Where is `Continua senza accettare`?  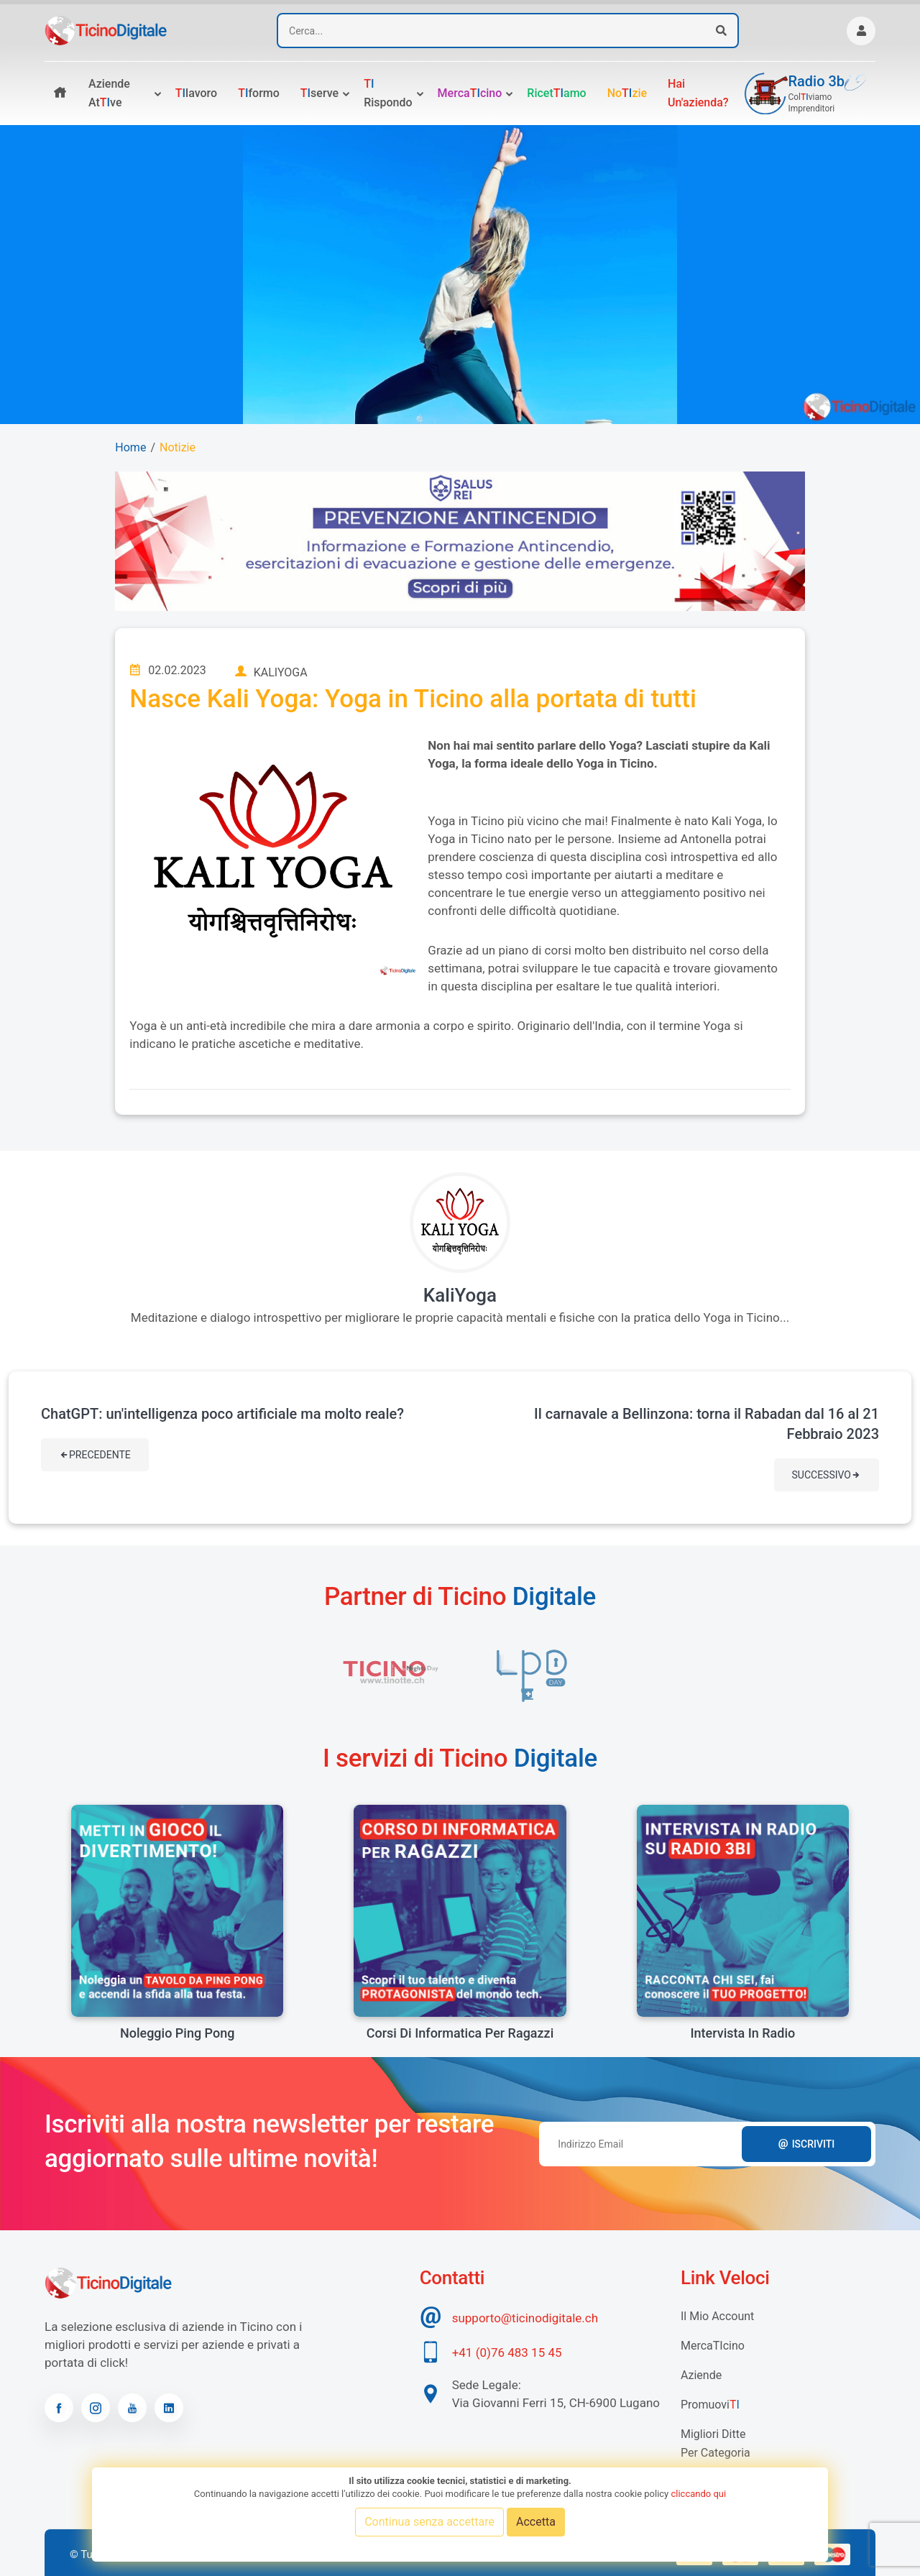 Continua senza accettare is located at coordinates (429, 2522).